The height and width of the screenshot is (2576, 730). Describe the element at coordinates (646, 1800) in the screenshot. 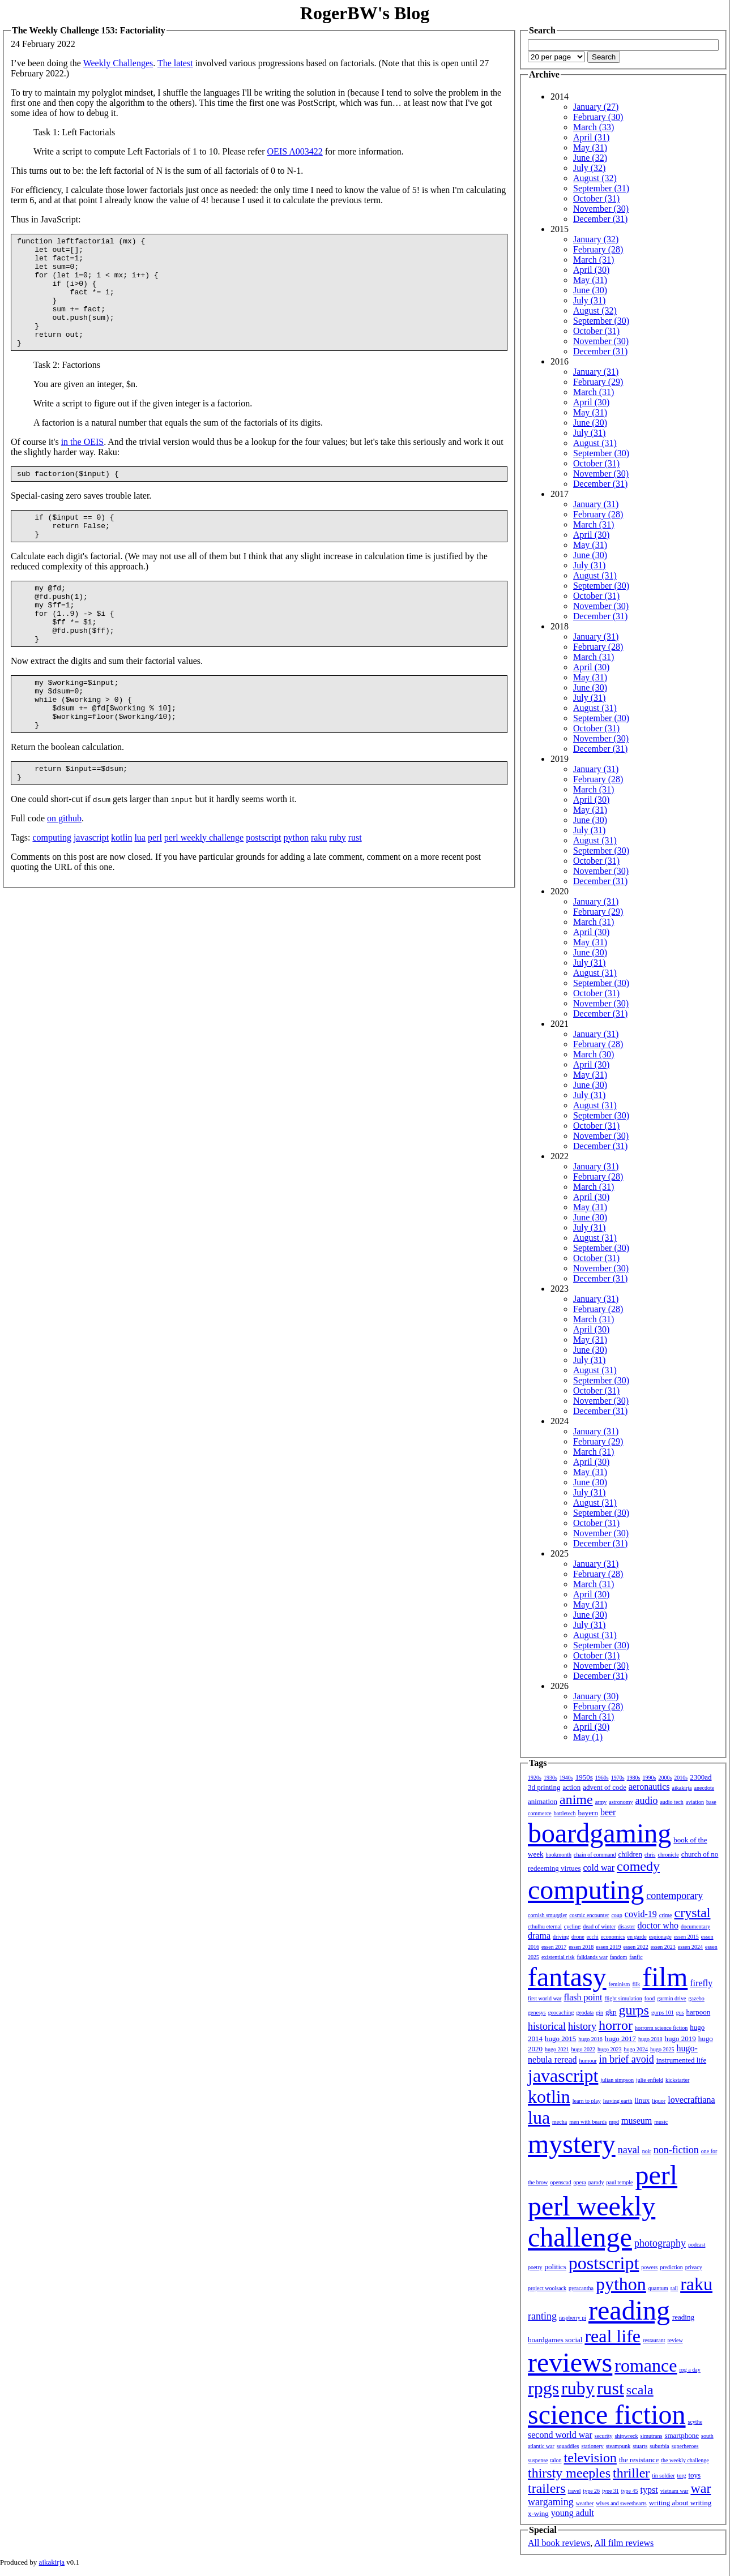

I see `audio` at that location.